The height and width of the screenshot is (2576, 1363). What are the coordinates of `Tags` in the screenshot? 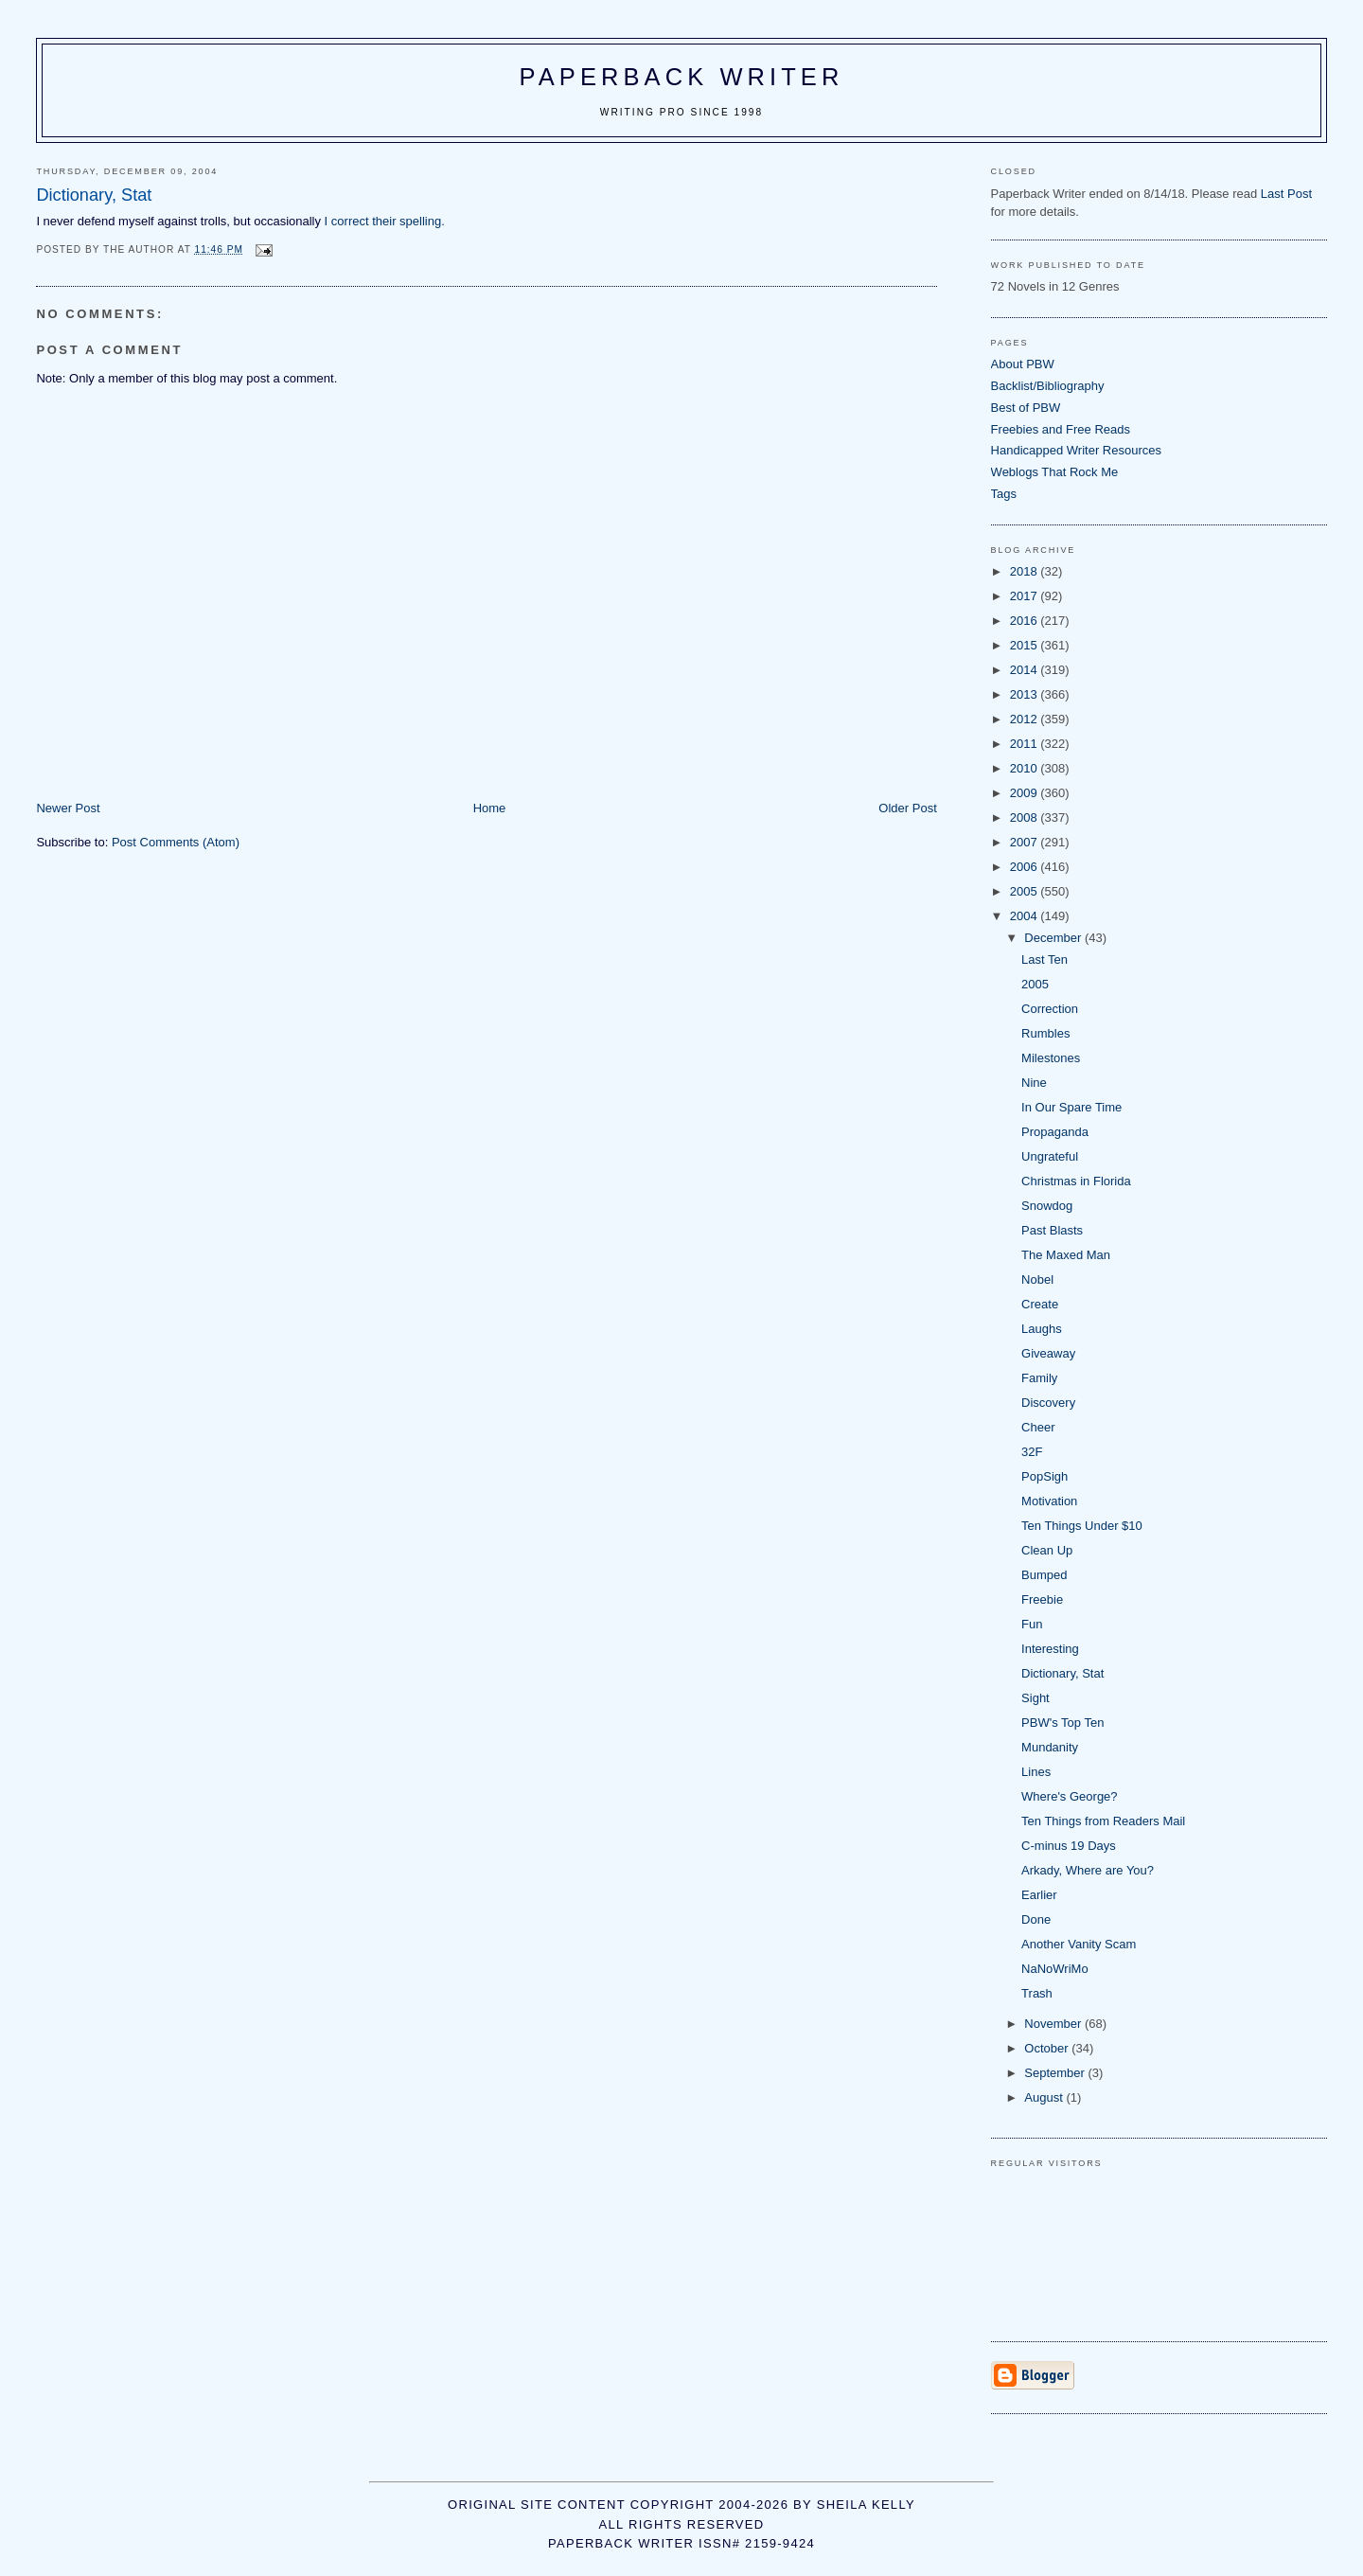 It's located at (1004, 494).